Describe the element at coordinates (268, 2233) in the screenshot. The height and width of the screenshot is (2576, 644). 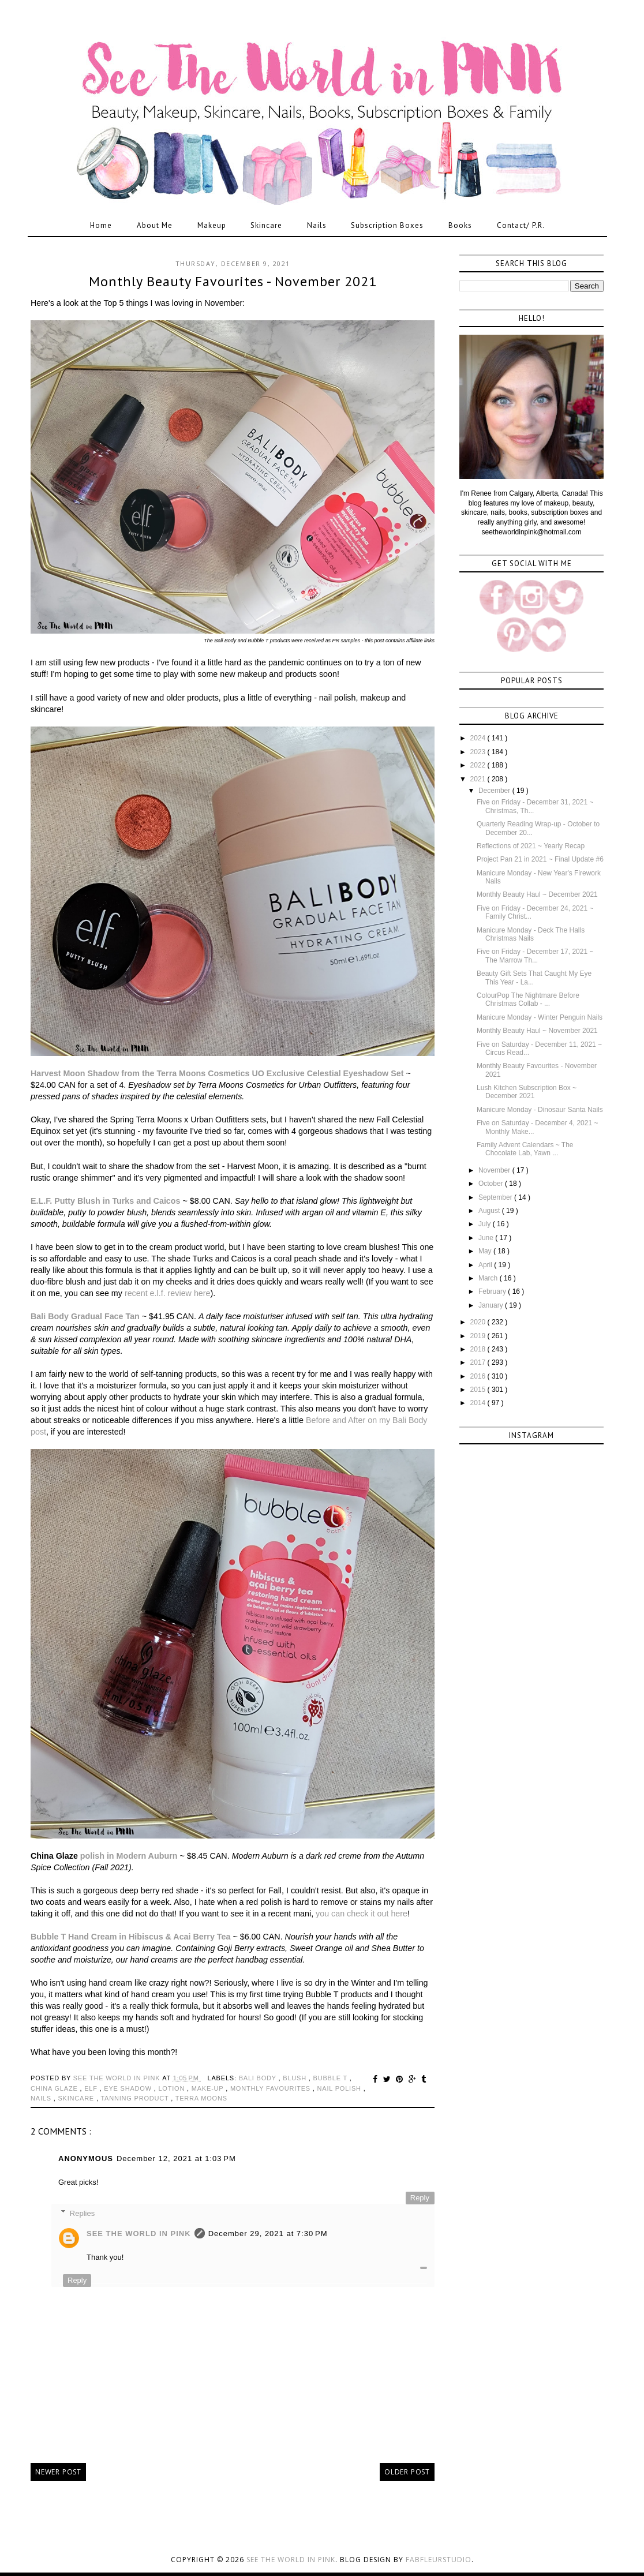
I see `December 29, 2021 at 7:30 PM` at that location.